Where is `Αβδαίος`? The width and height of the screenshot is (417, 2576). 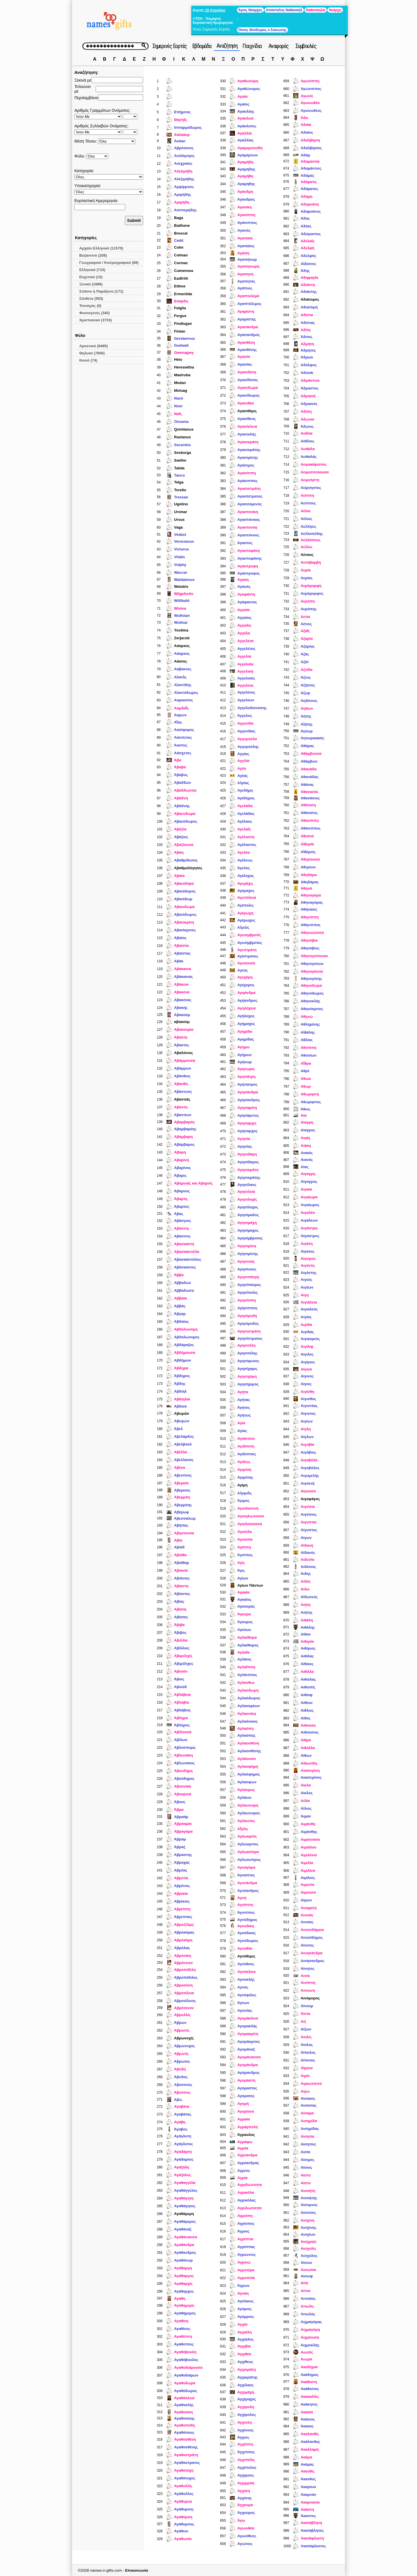
Αβδαίος is located at coordinates (181, 1321).